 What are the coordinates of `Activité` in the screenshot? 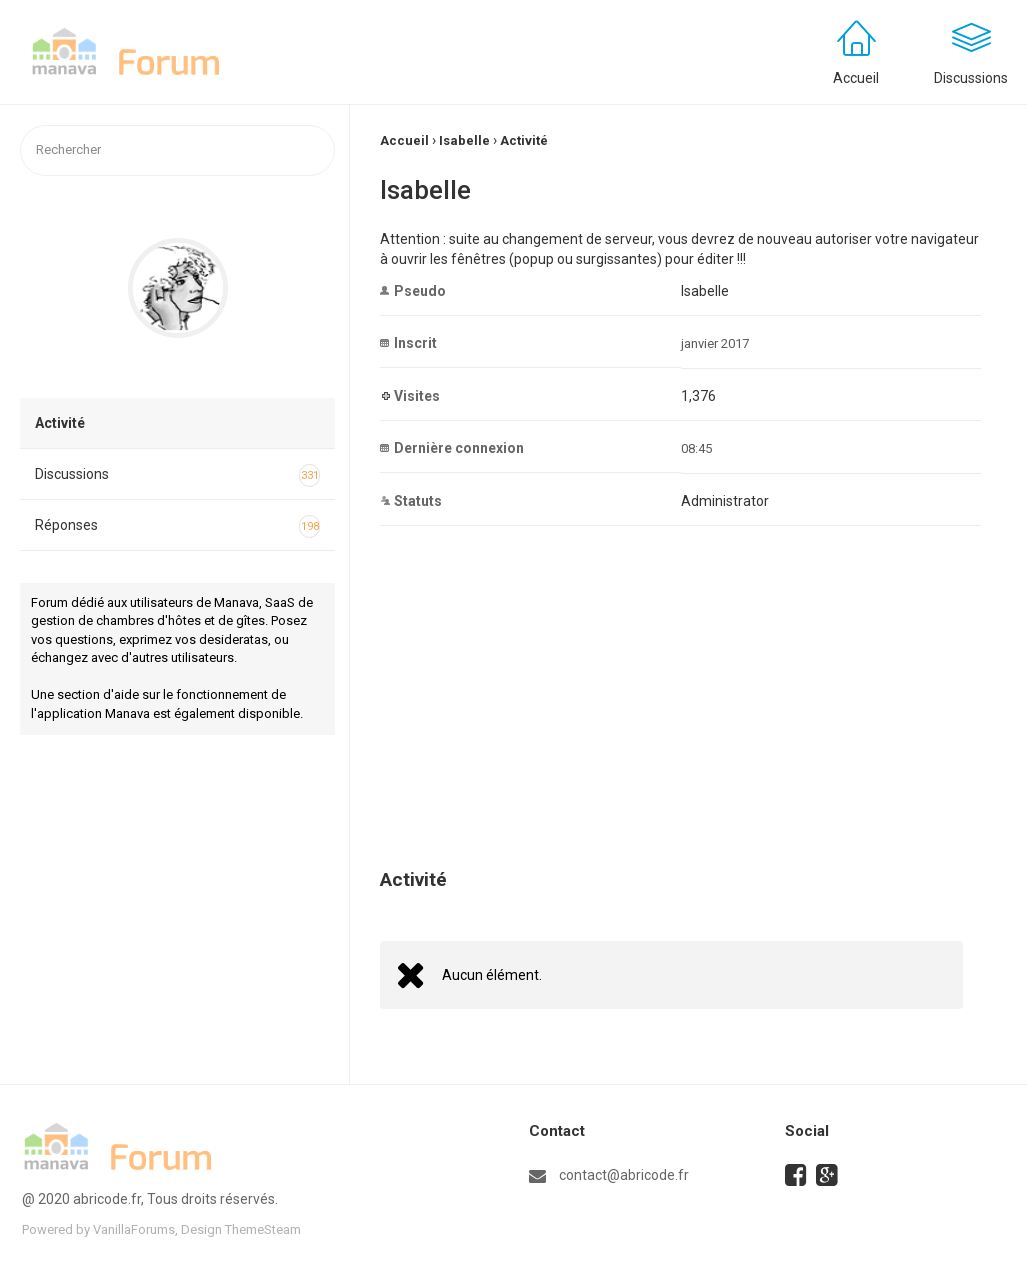 It's located at (60, 423).